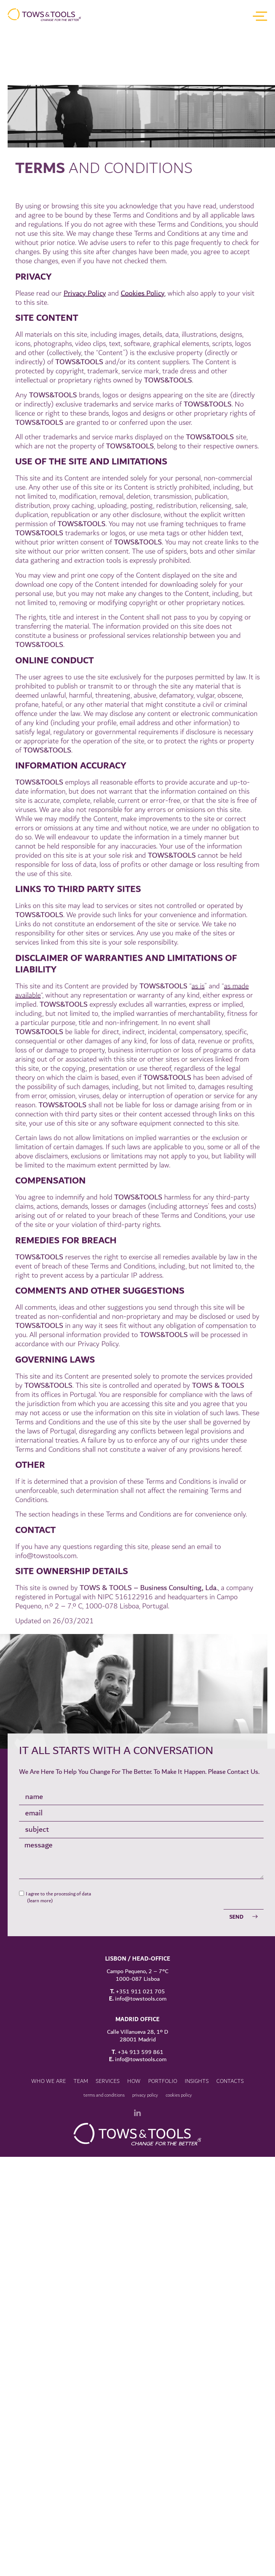  I want to click on team, so click(81, 2025).